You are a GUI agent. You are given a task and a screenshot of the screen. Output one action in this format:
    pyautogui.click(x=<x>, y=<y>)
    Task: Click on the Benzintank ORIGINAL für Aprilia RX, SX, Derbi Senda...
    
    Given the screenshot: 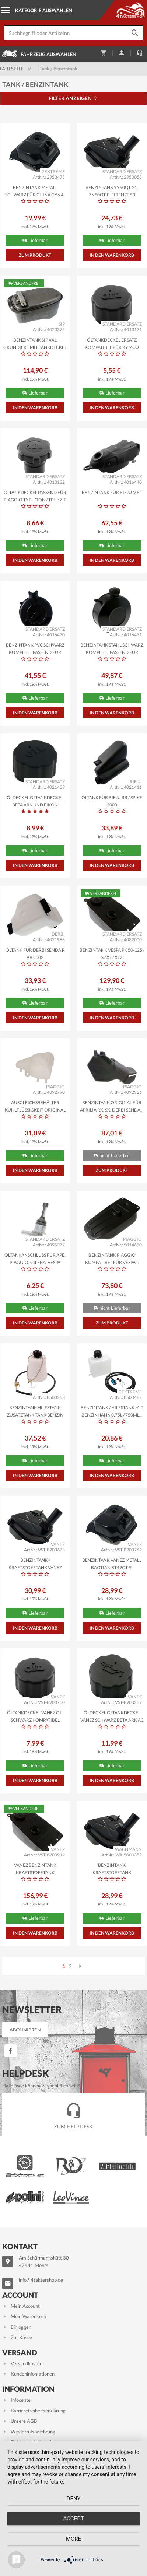 What is the action you would take?
    pyautogui.click(x=112, y=1106)
    